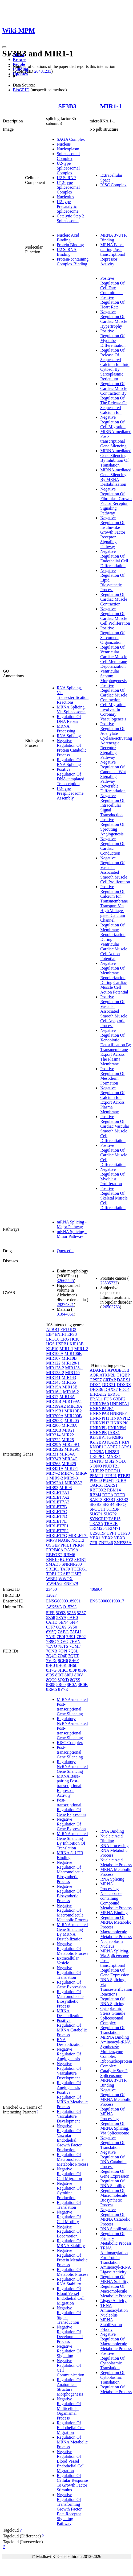  What do you see at coordinates (52, 1622) in the screenshot?
I see `6AHD` at bounding box center [52, 1622].